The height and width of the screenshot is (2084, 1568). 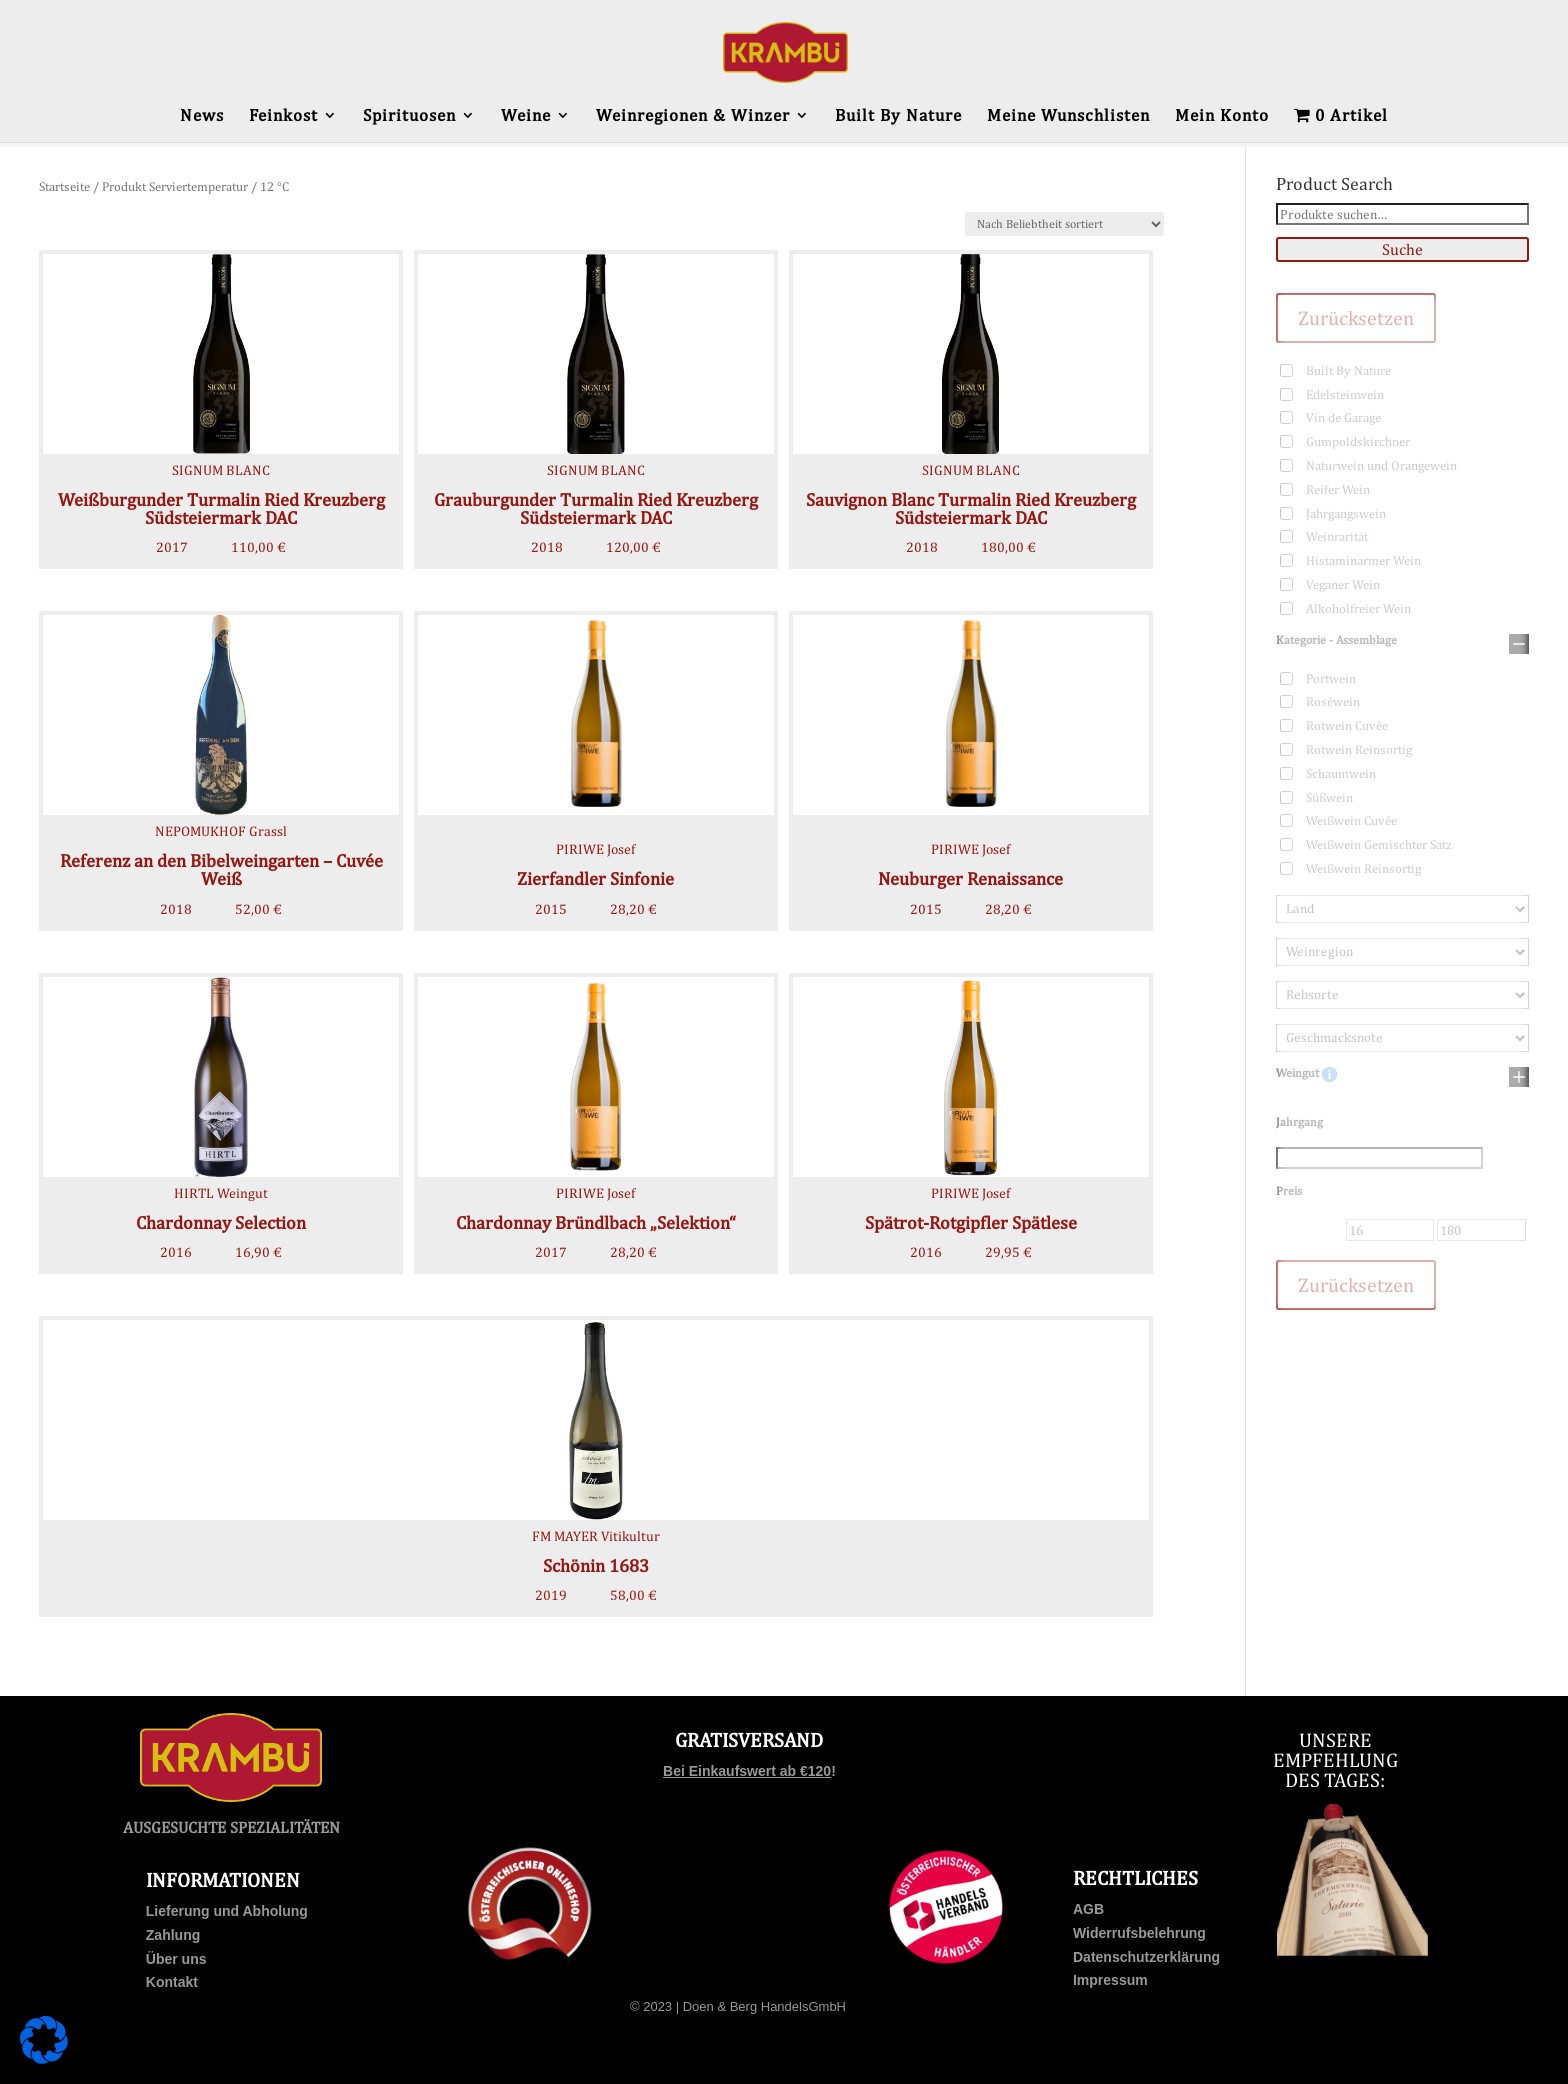 What do you see at coordinates (693, 116) in the screenshot?
I see `Weinregionen & Winzer` at bounding box center [693, 116].